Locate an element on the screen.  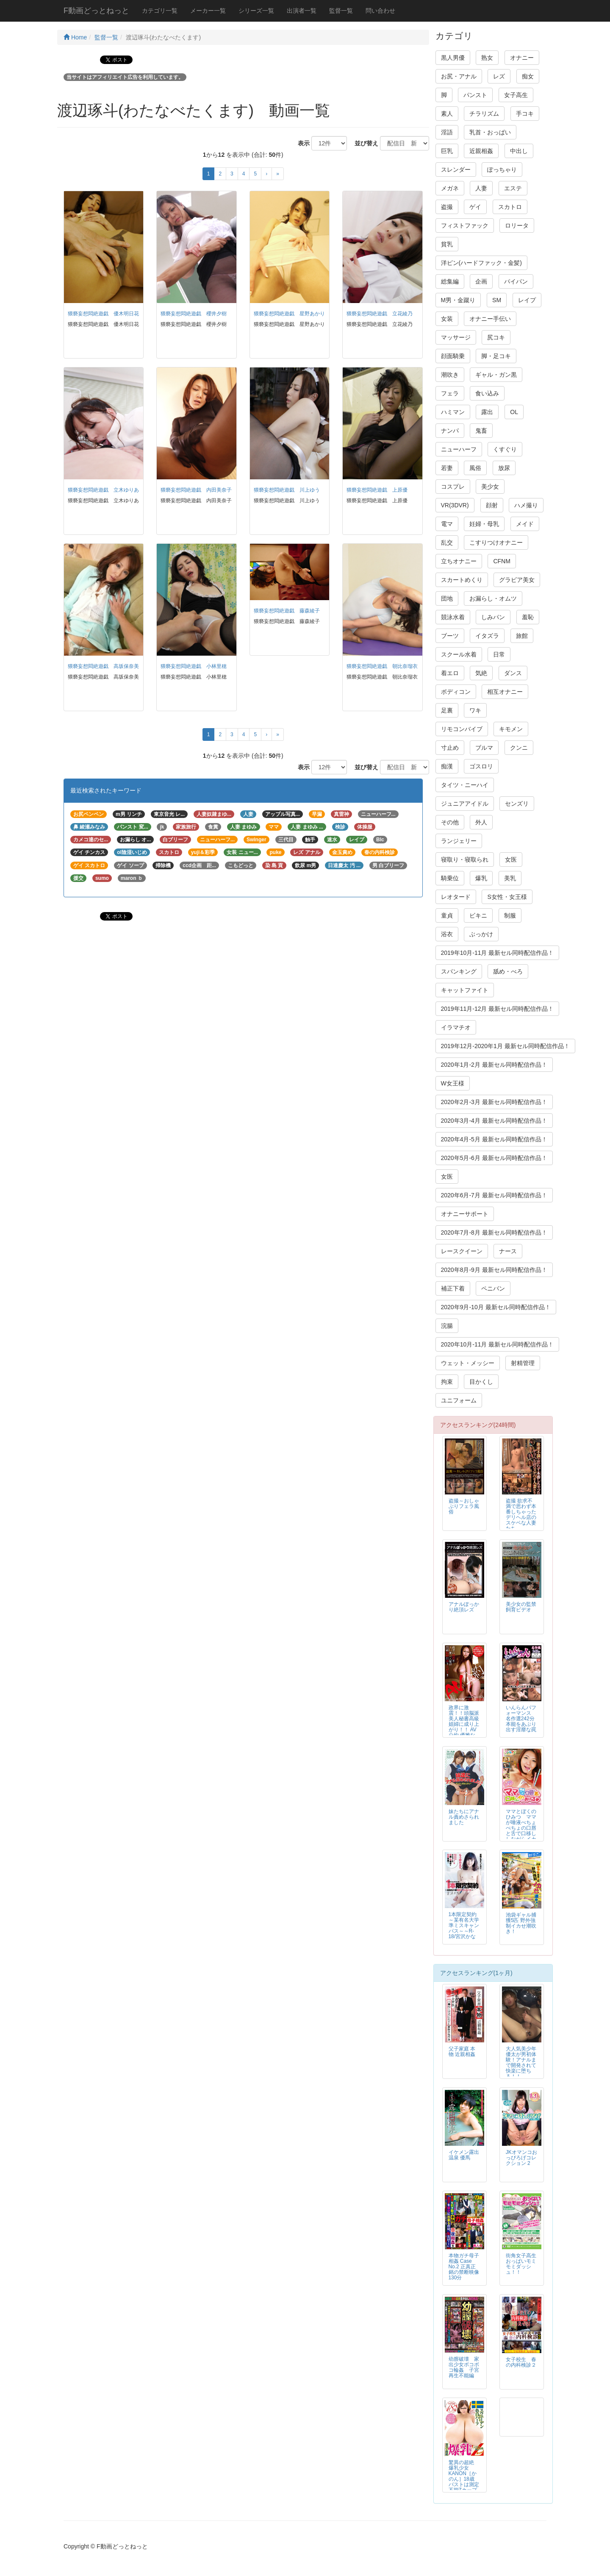
鬼畜 is located at coordinates (481, 430).